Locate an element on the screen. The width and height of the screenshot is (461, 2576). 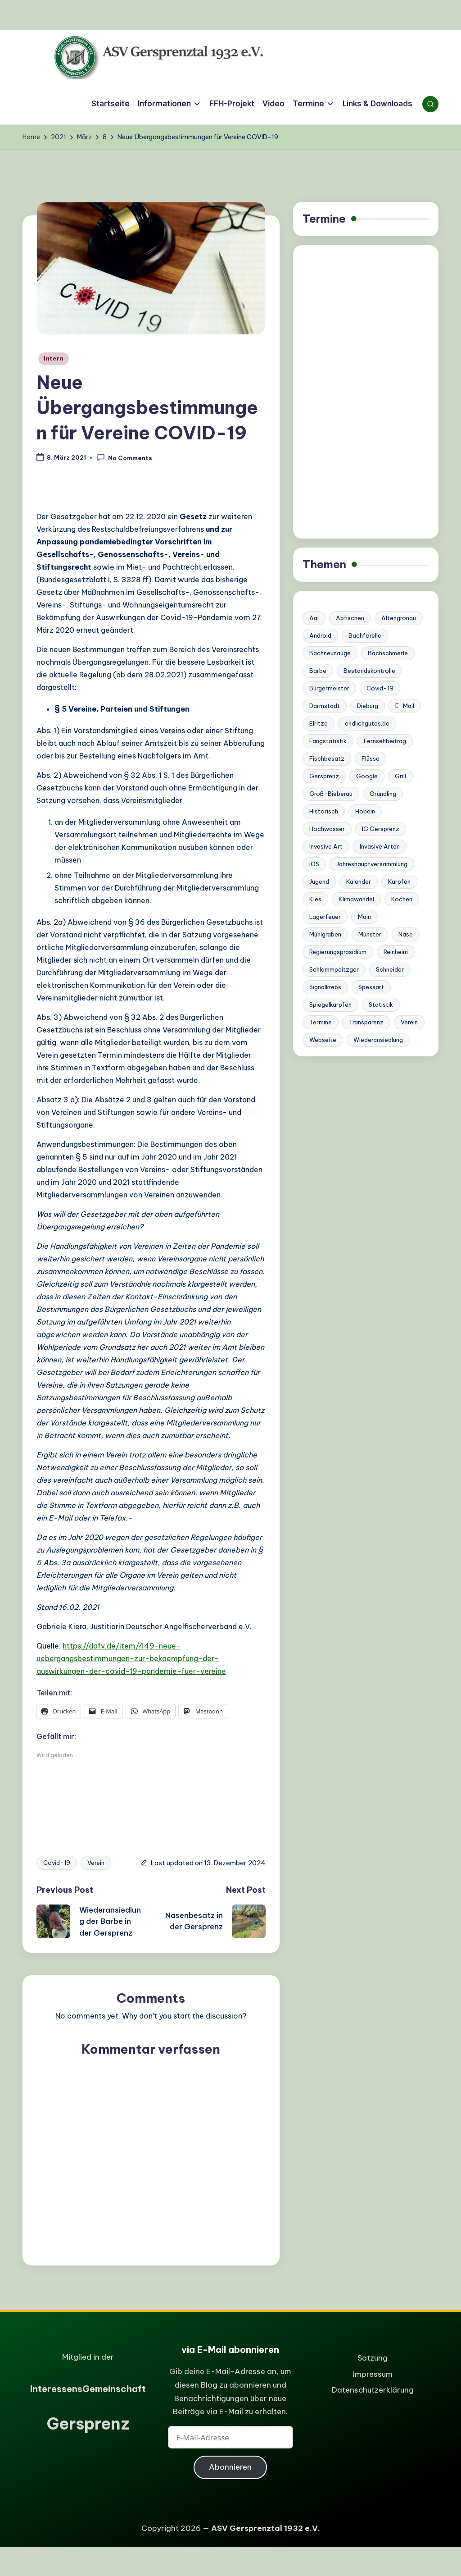
Verein is located at coordinates (95, 1862).